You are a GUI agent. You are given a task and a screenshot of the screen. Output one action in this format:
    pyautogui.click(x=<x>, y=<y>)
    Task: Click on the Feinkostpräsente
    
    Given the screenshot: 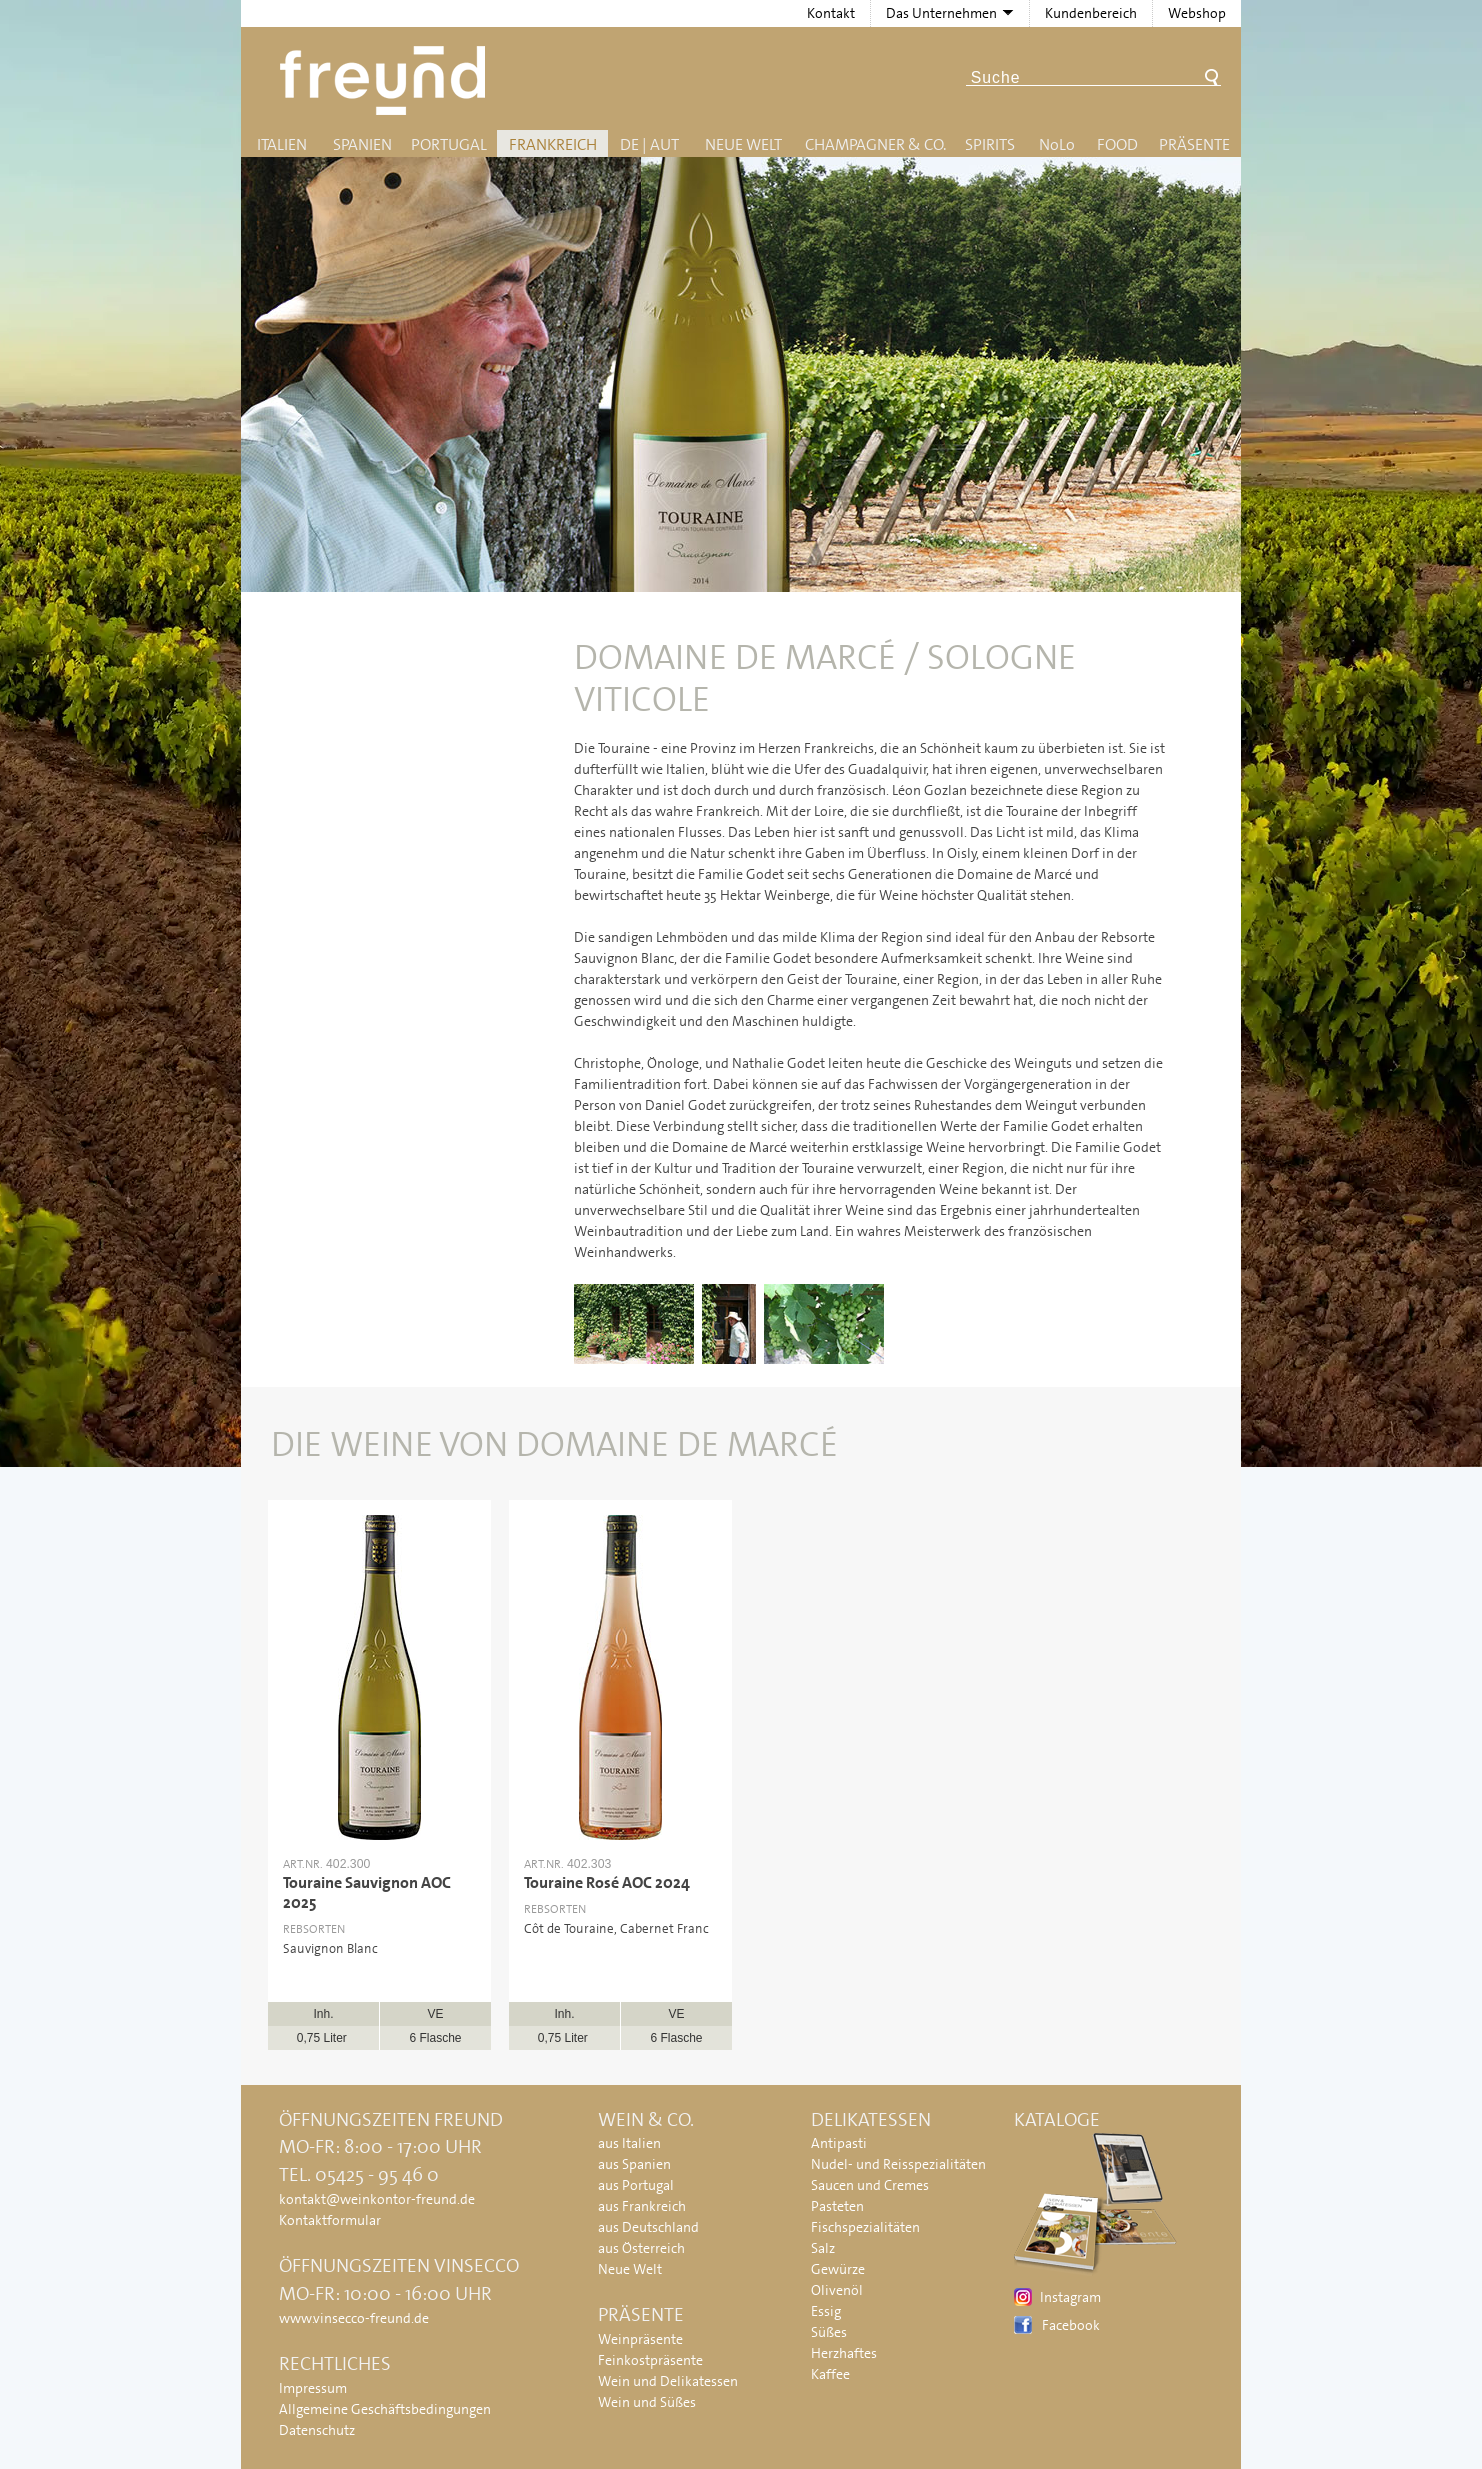 What is the action you would take?
    pyautogui.click(x=650, y=2360)
    